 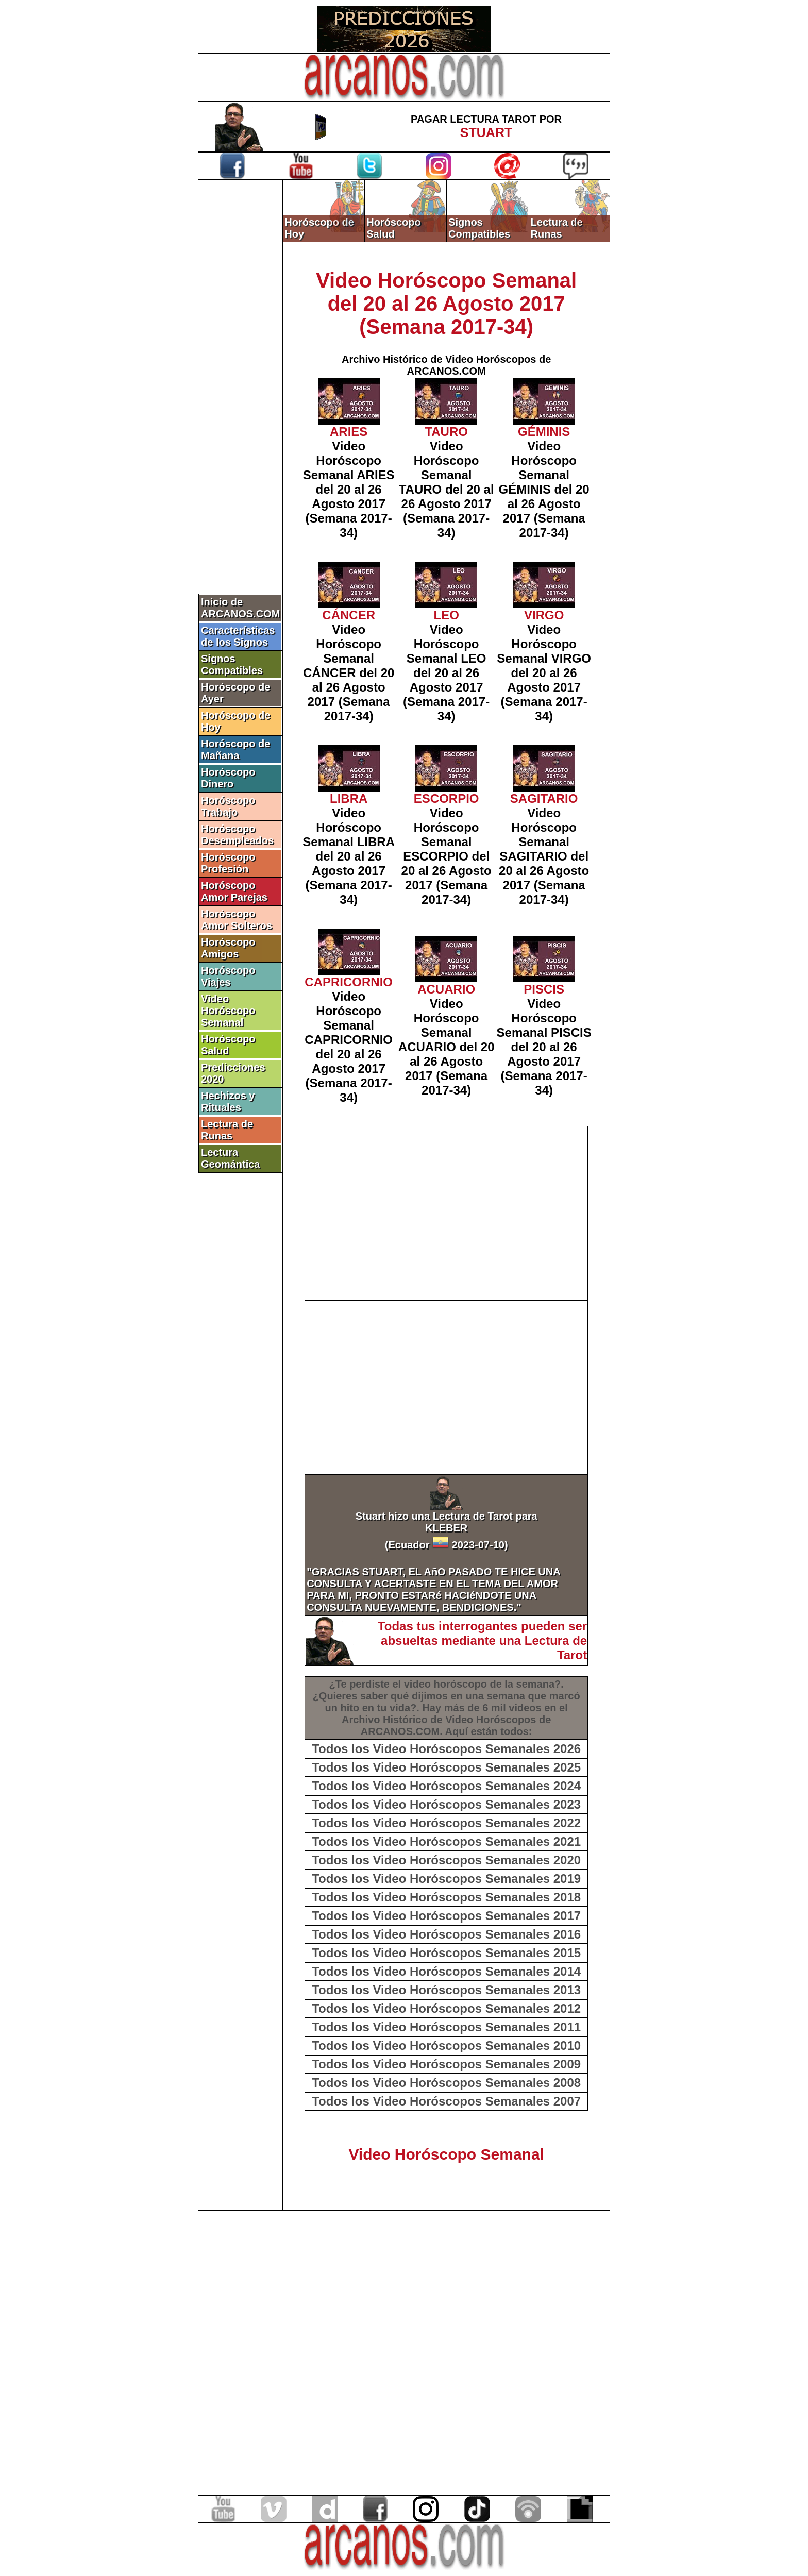 What do you see at coordinates (228, 976) in the screenshot?
I see `Horóscopo Viajes` at bounding box center [228, 976].